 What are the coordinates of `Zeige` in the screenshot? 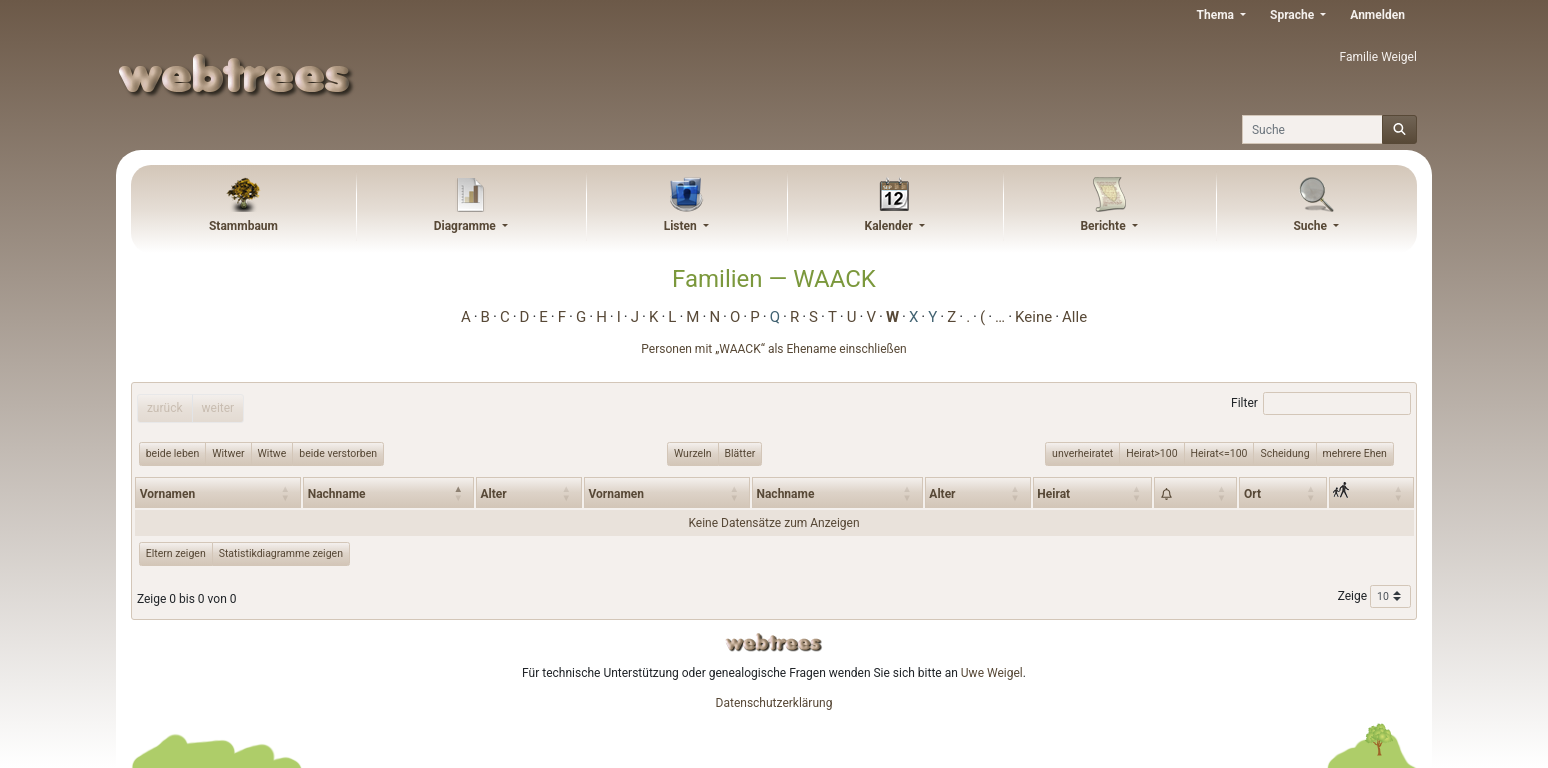 It's located at (1374, 597).